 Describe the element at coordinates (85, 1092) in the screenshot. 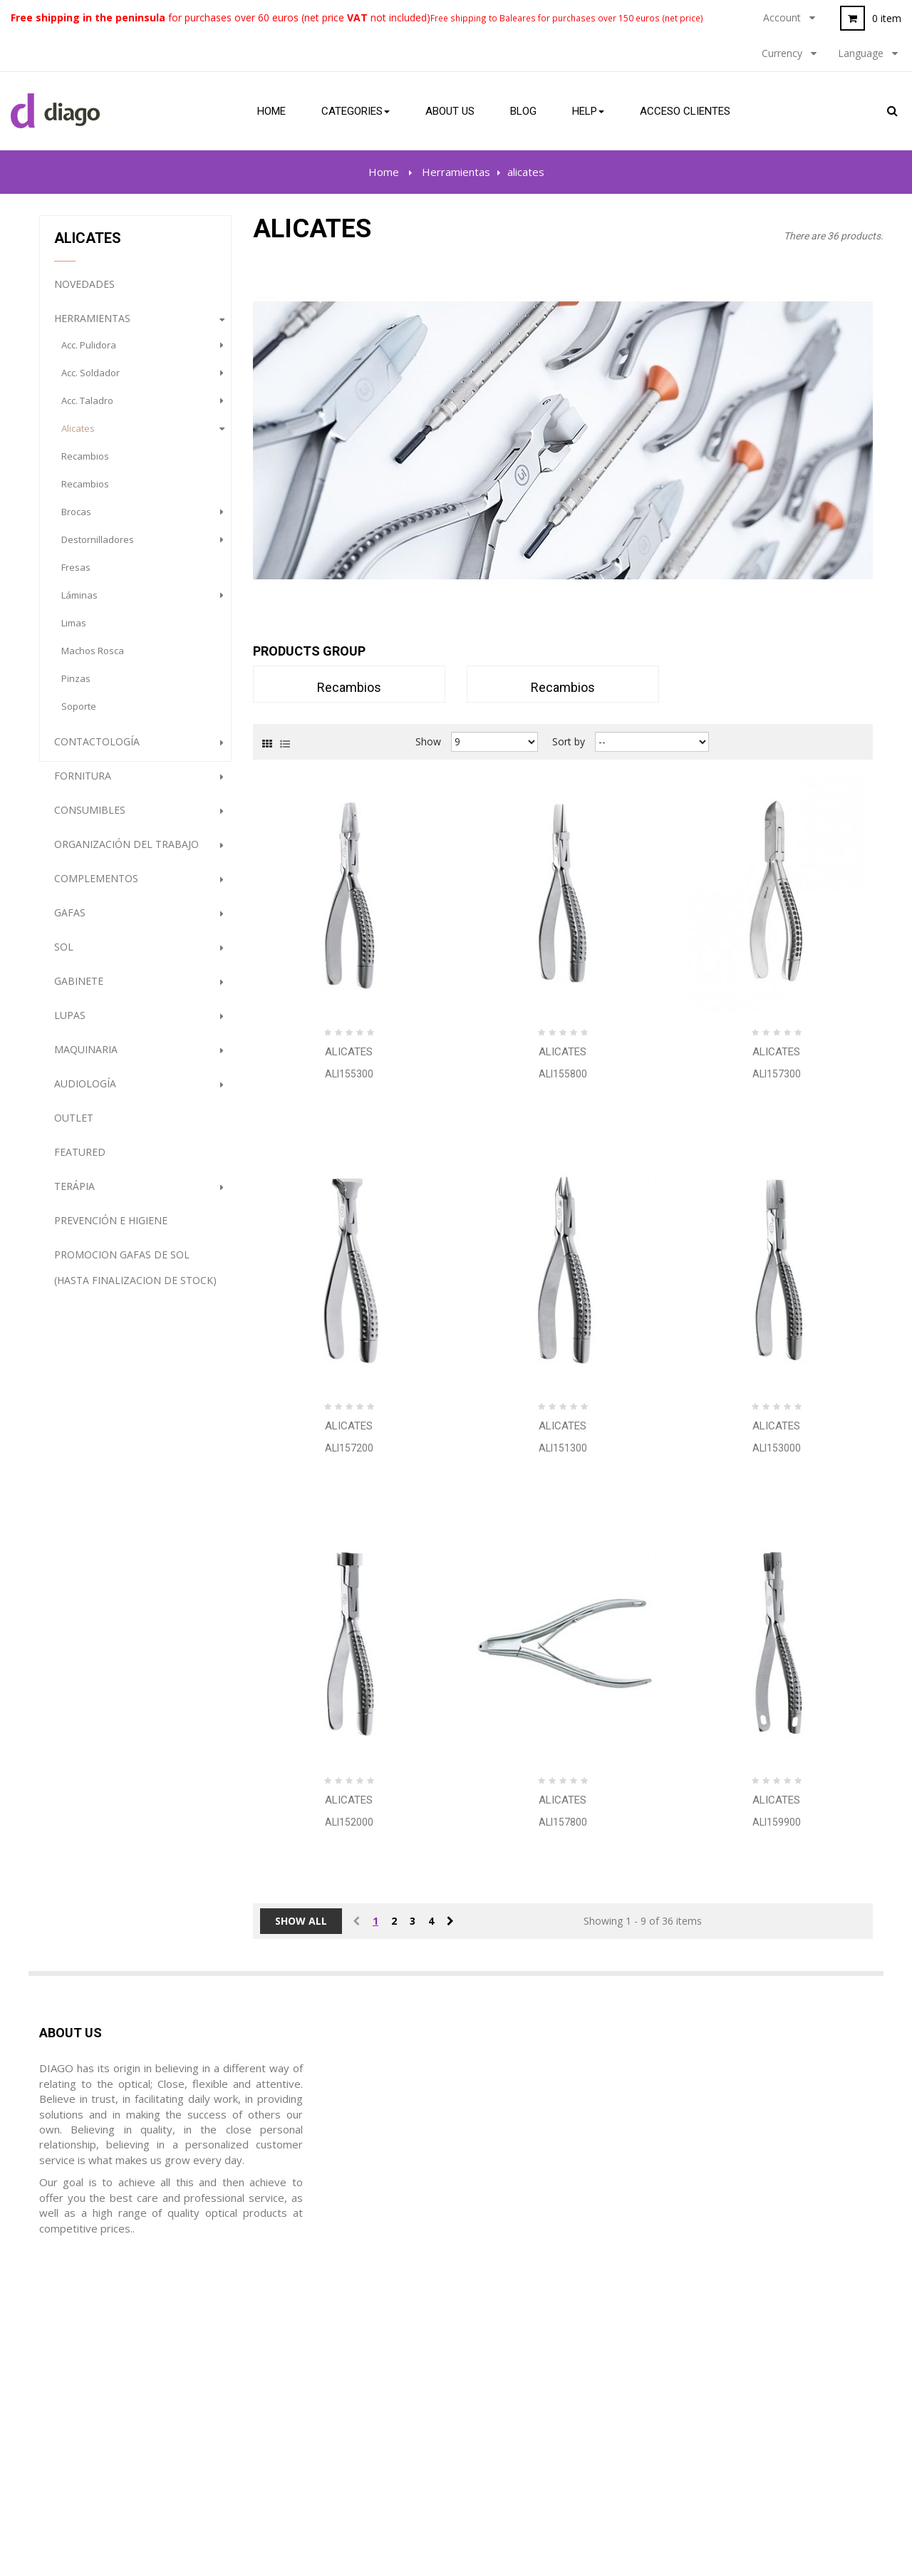

I see `Audiología` at that location.